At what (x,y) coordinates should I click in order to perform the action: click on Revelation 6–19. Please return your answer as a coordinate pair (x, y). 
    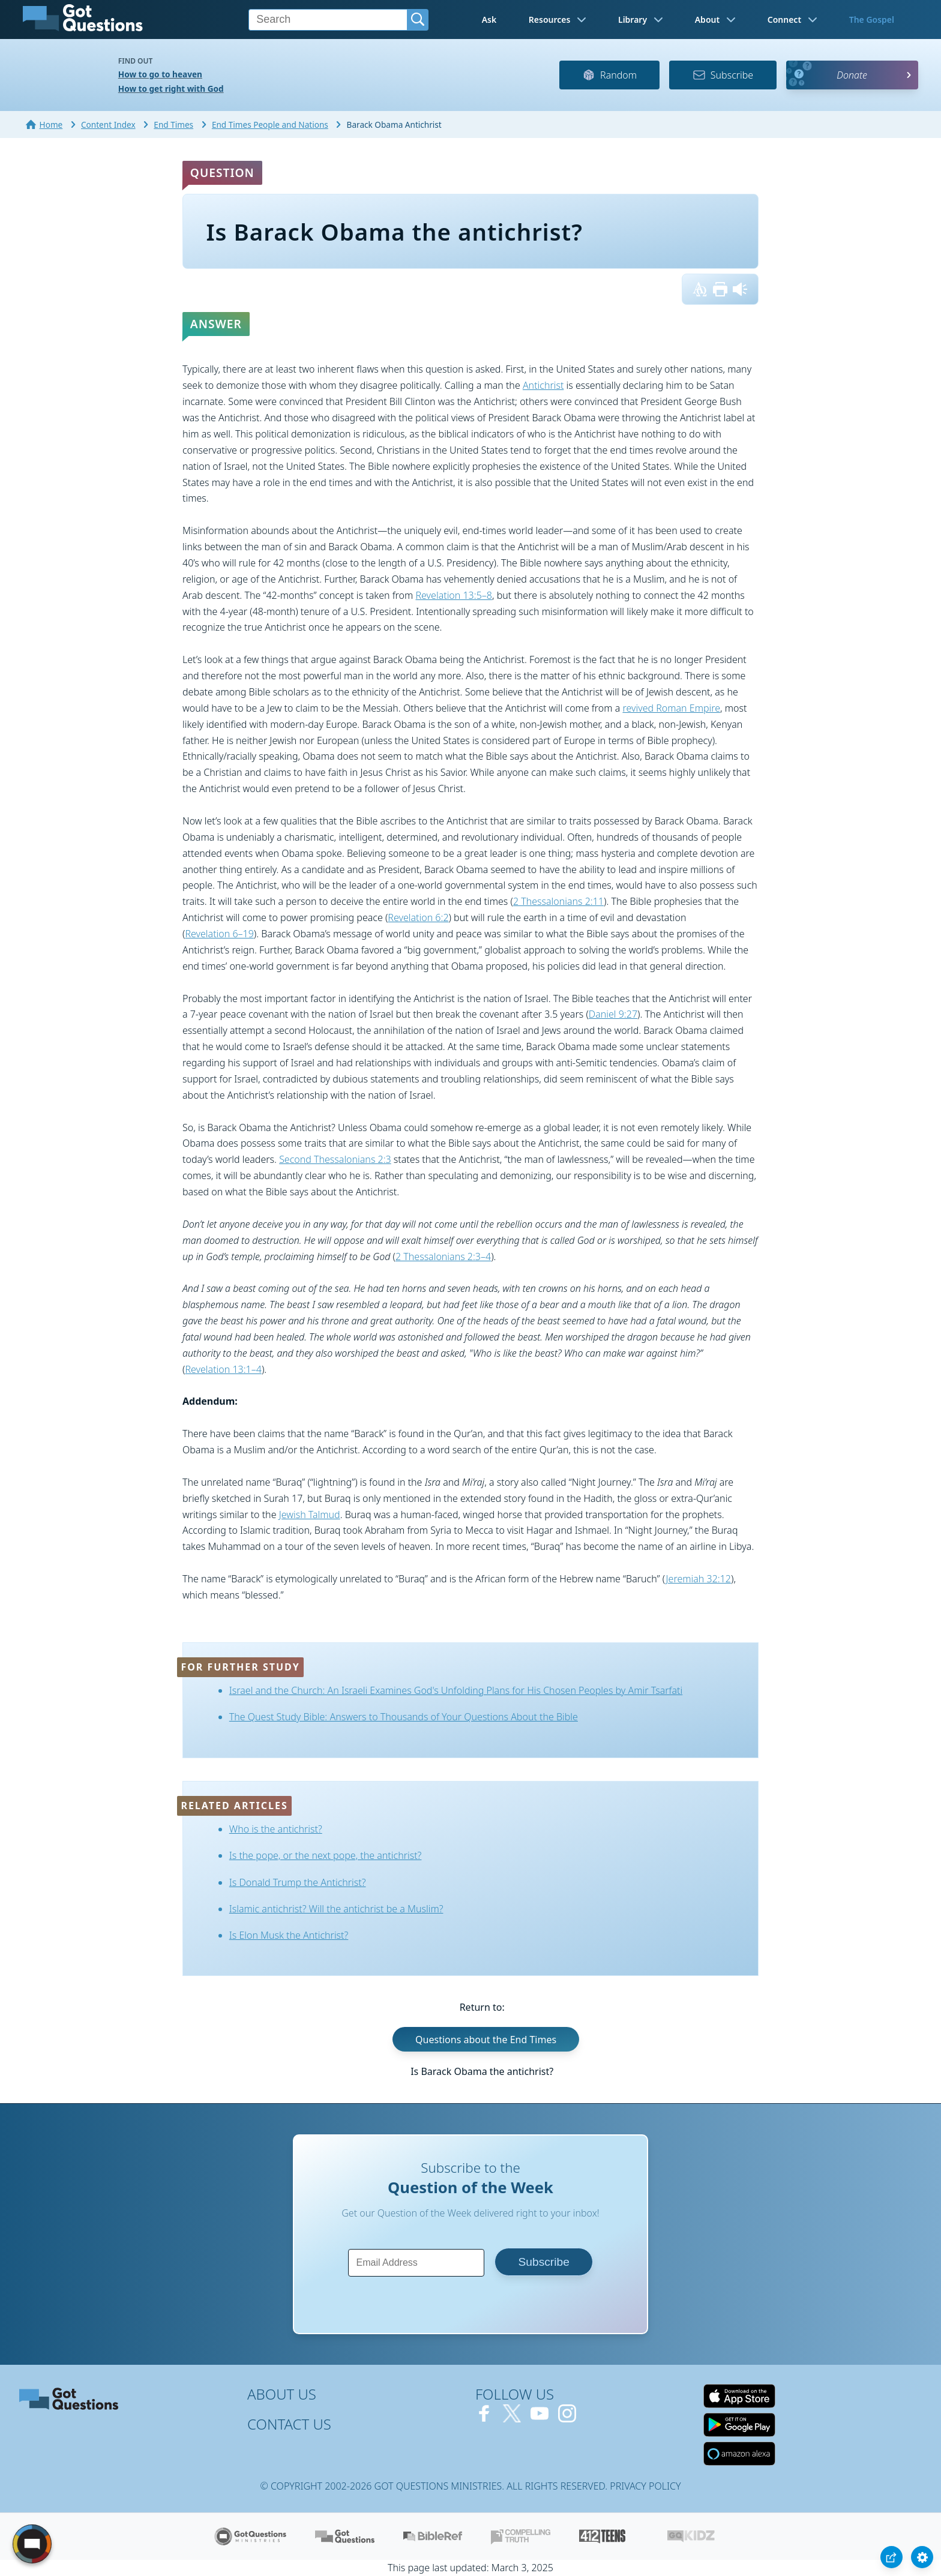
    Looking at the image, I should click on (219, 933).